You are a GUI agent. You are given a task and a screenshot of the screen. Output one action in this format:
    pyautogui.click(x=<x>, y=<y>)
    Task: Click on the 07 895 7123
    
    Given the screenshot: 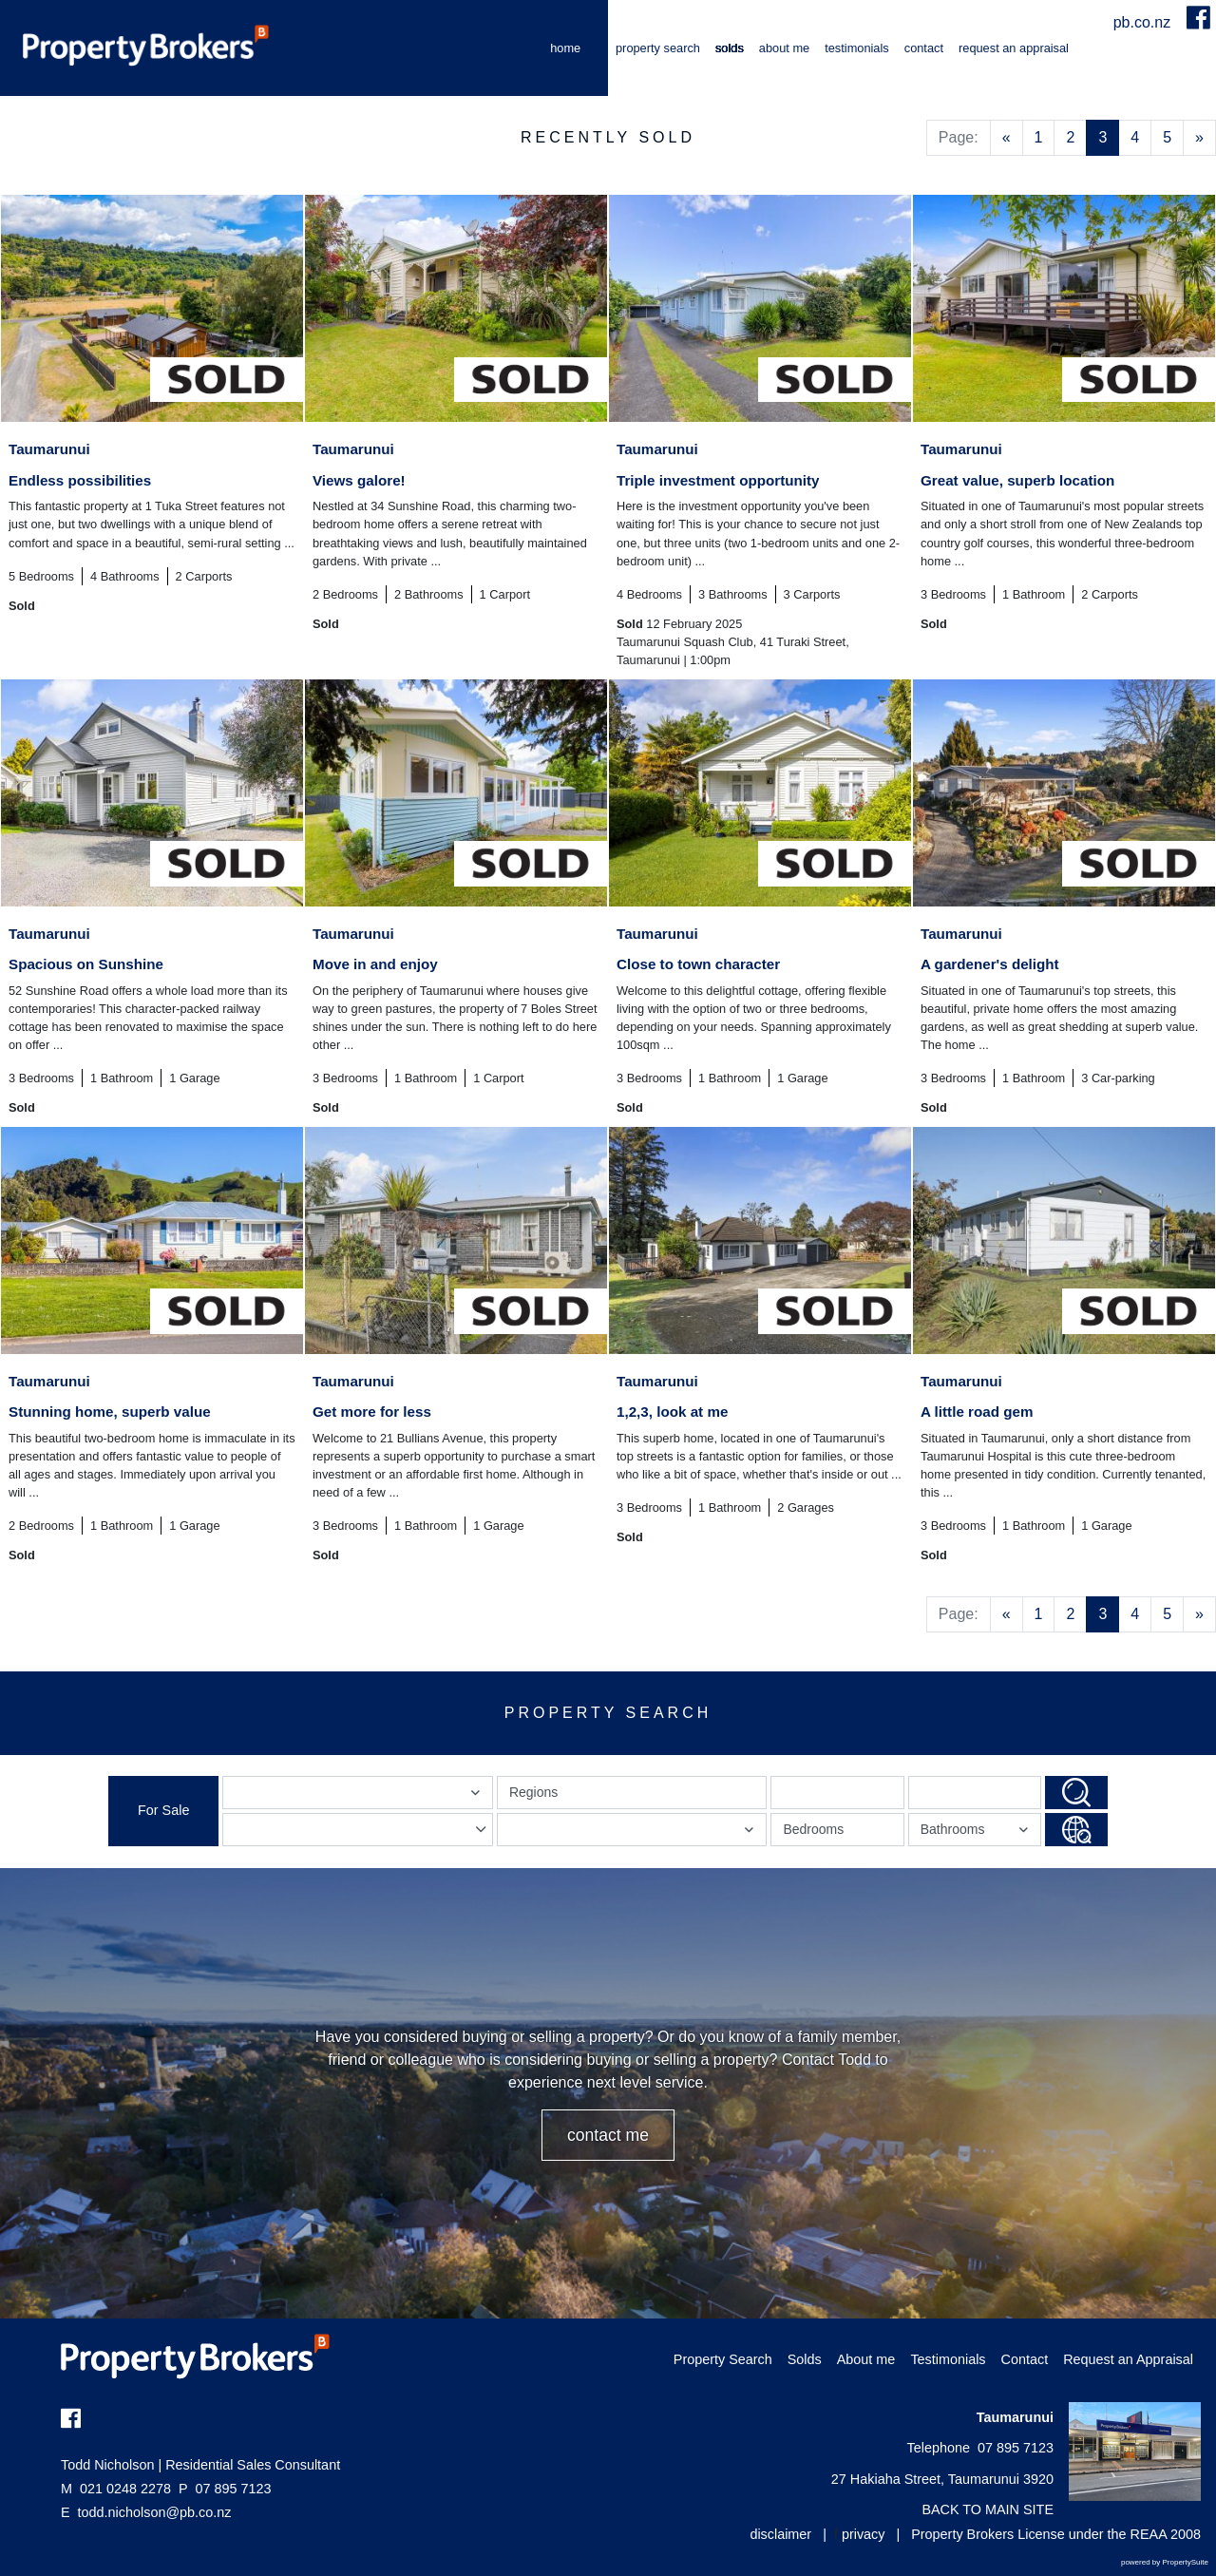 What is the action you would take?
    pyautogui.click(x=225, y=2488)
    